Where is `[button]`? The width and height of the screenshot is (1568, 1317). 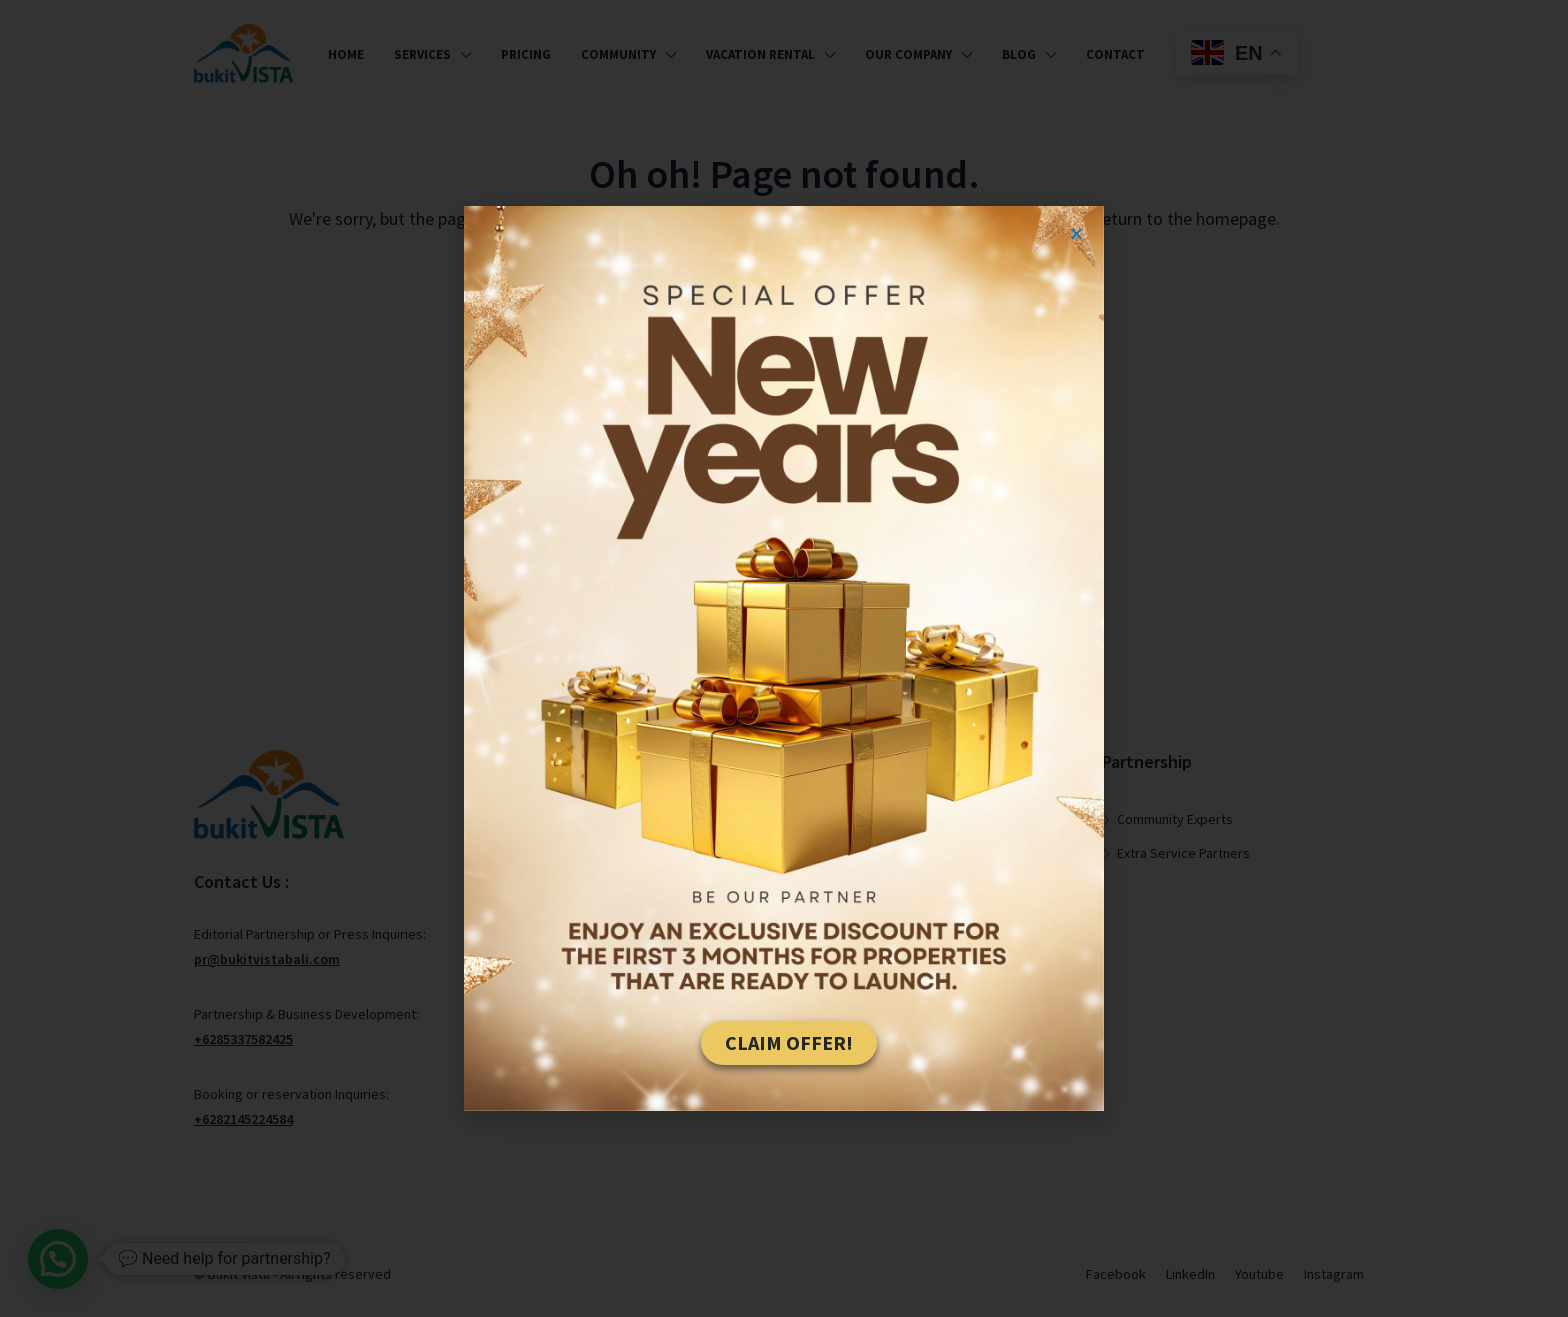
[button] is located at coordinates (1076, 233).